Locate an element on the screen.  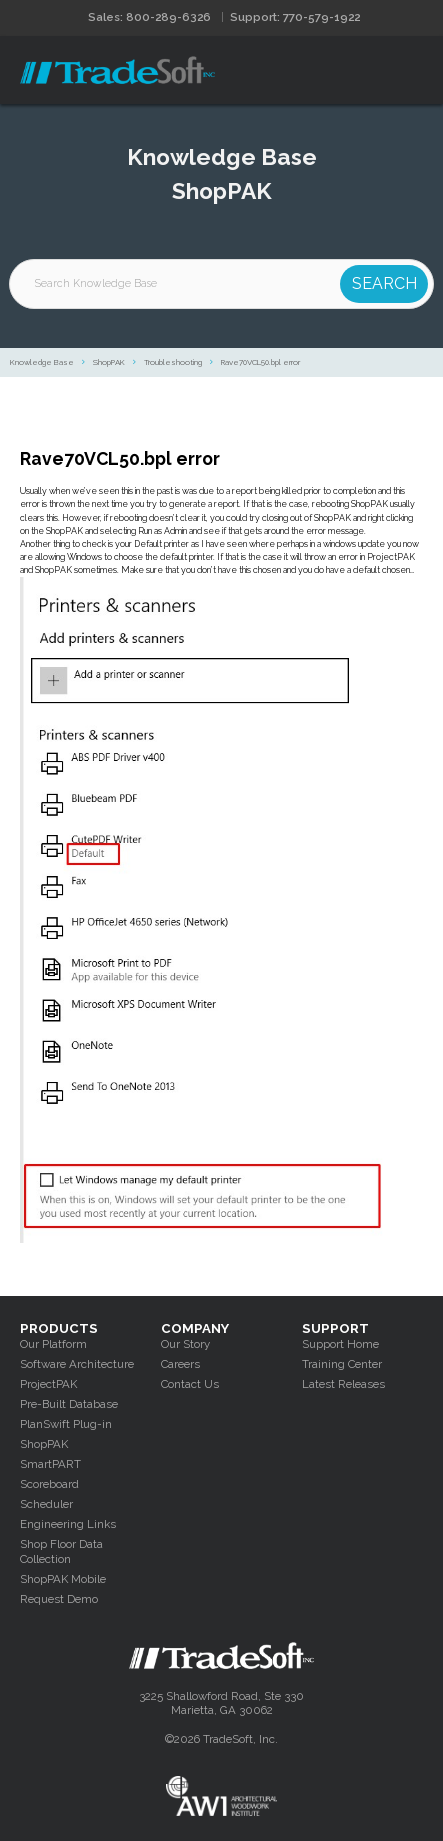
Software Architecture is located at coordinates (77, 1364).